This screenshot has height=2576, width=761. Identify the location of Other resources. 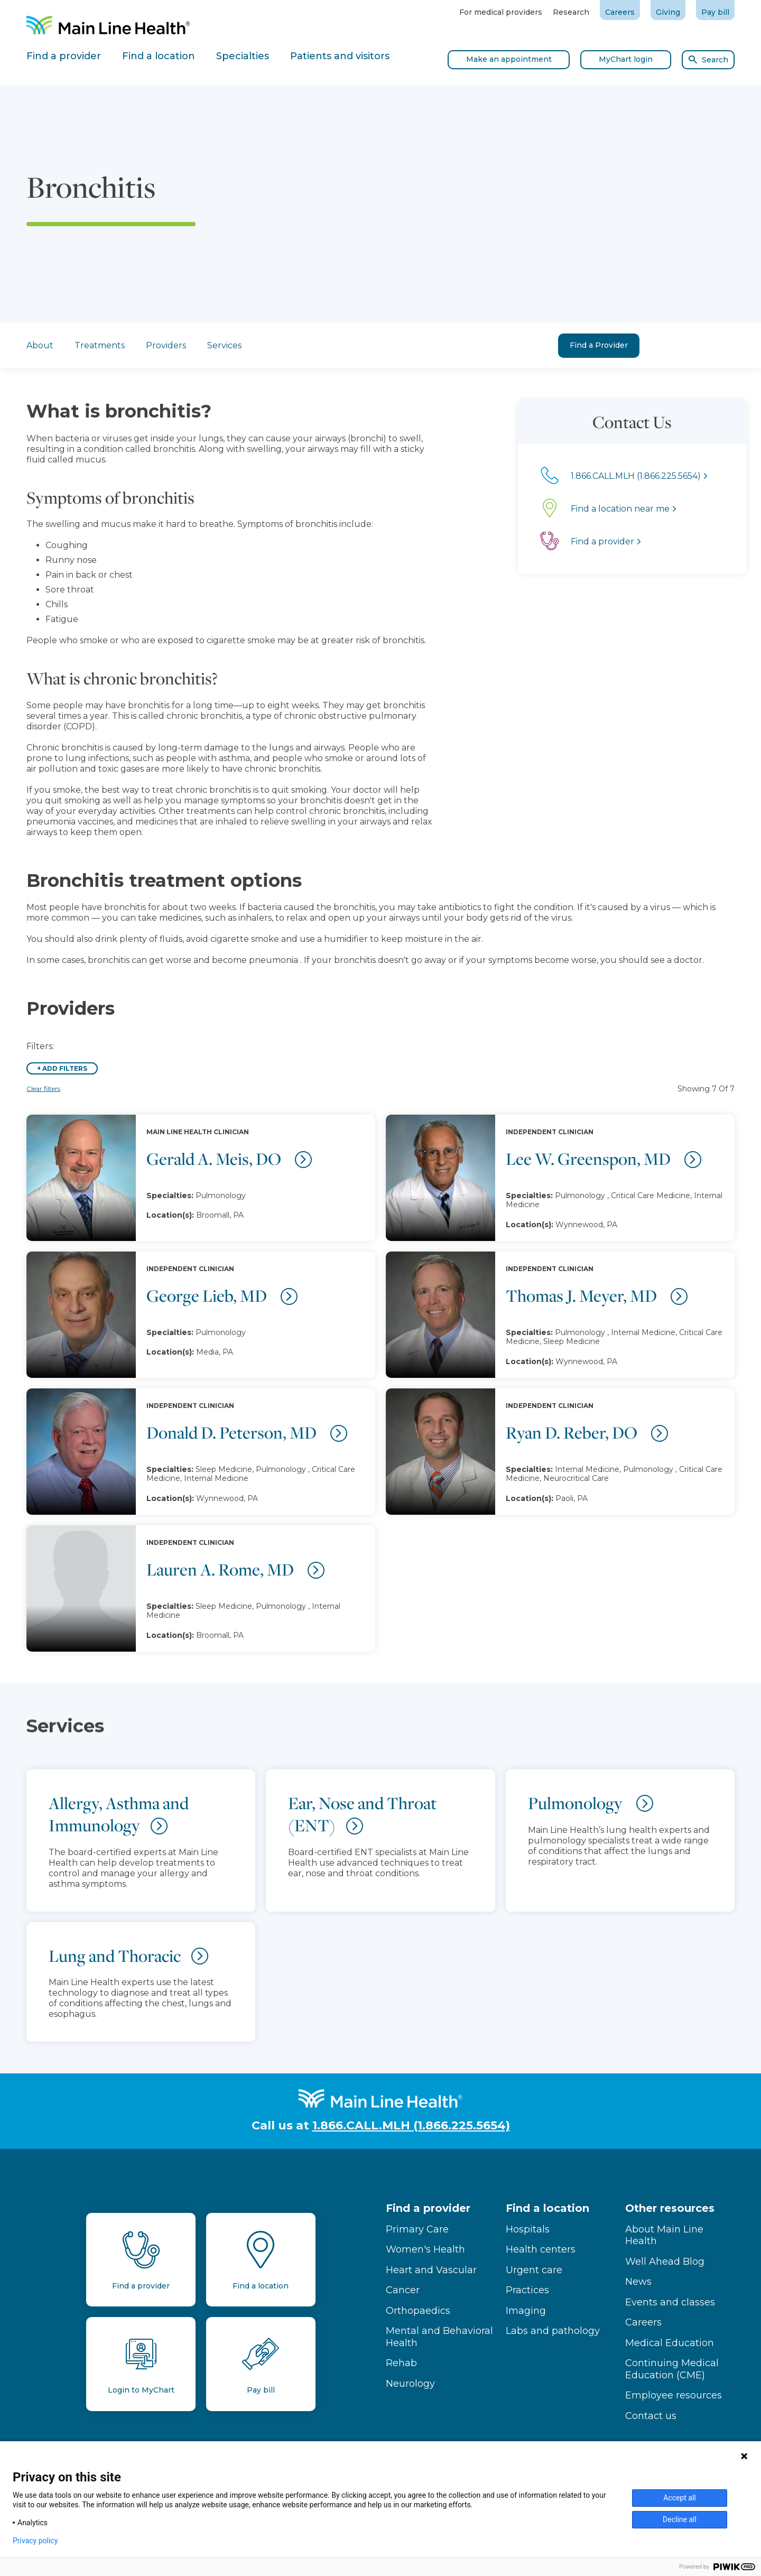
(669, 2208).